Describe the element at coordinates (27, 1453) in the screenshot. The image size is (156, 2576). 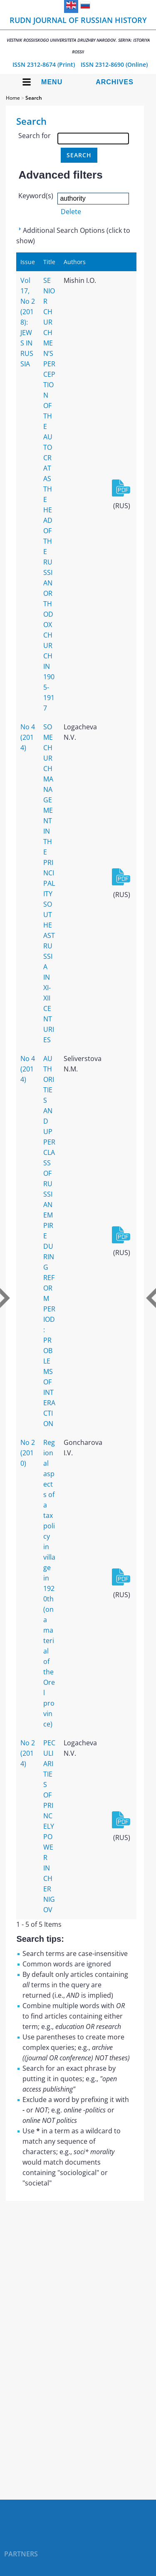
I see `No 2 (2010)` at that location.